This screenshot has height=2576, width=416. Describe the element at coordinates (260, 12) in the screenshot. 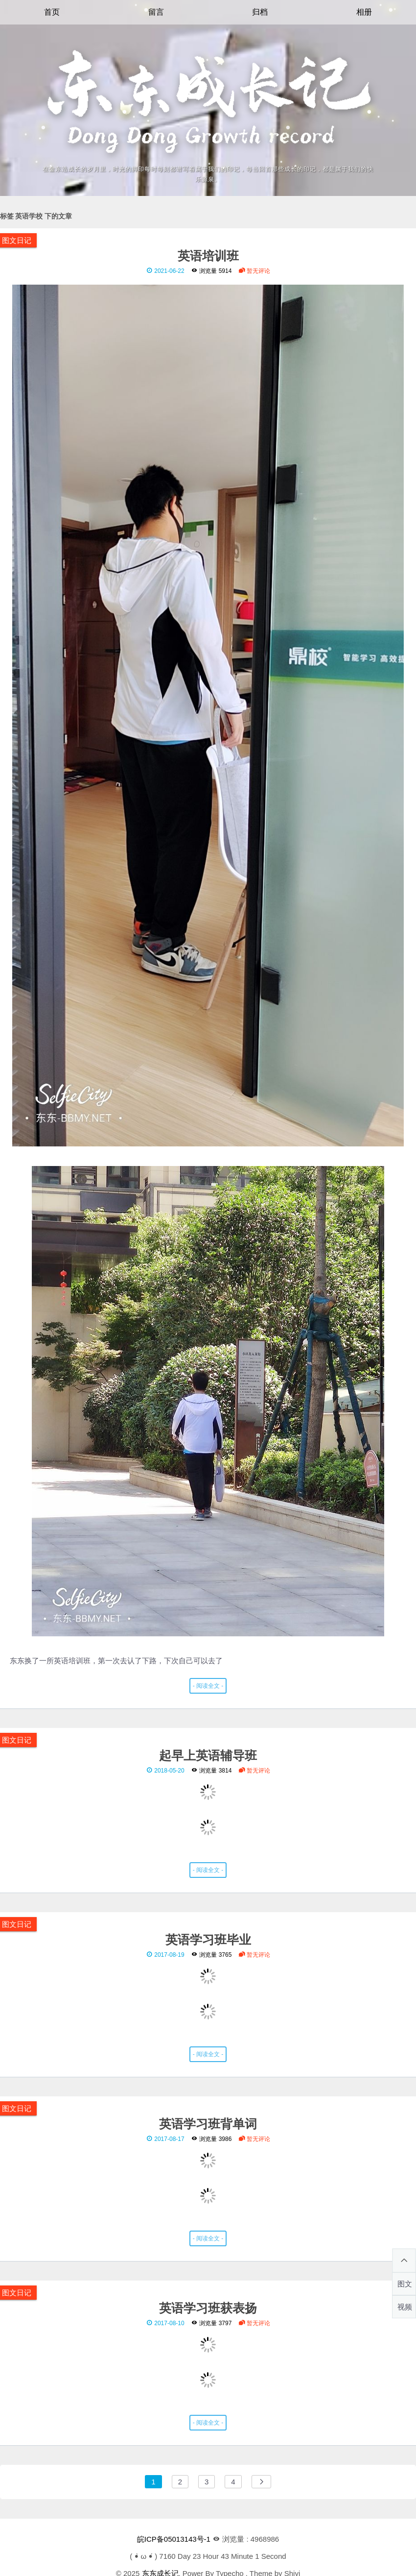

I see `归档` at that location.